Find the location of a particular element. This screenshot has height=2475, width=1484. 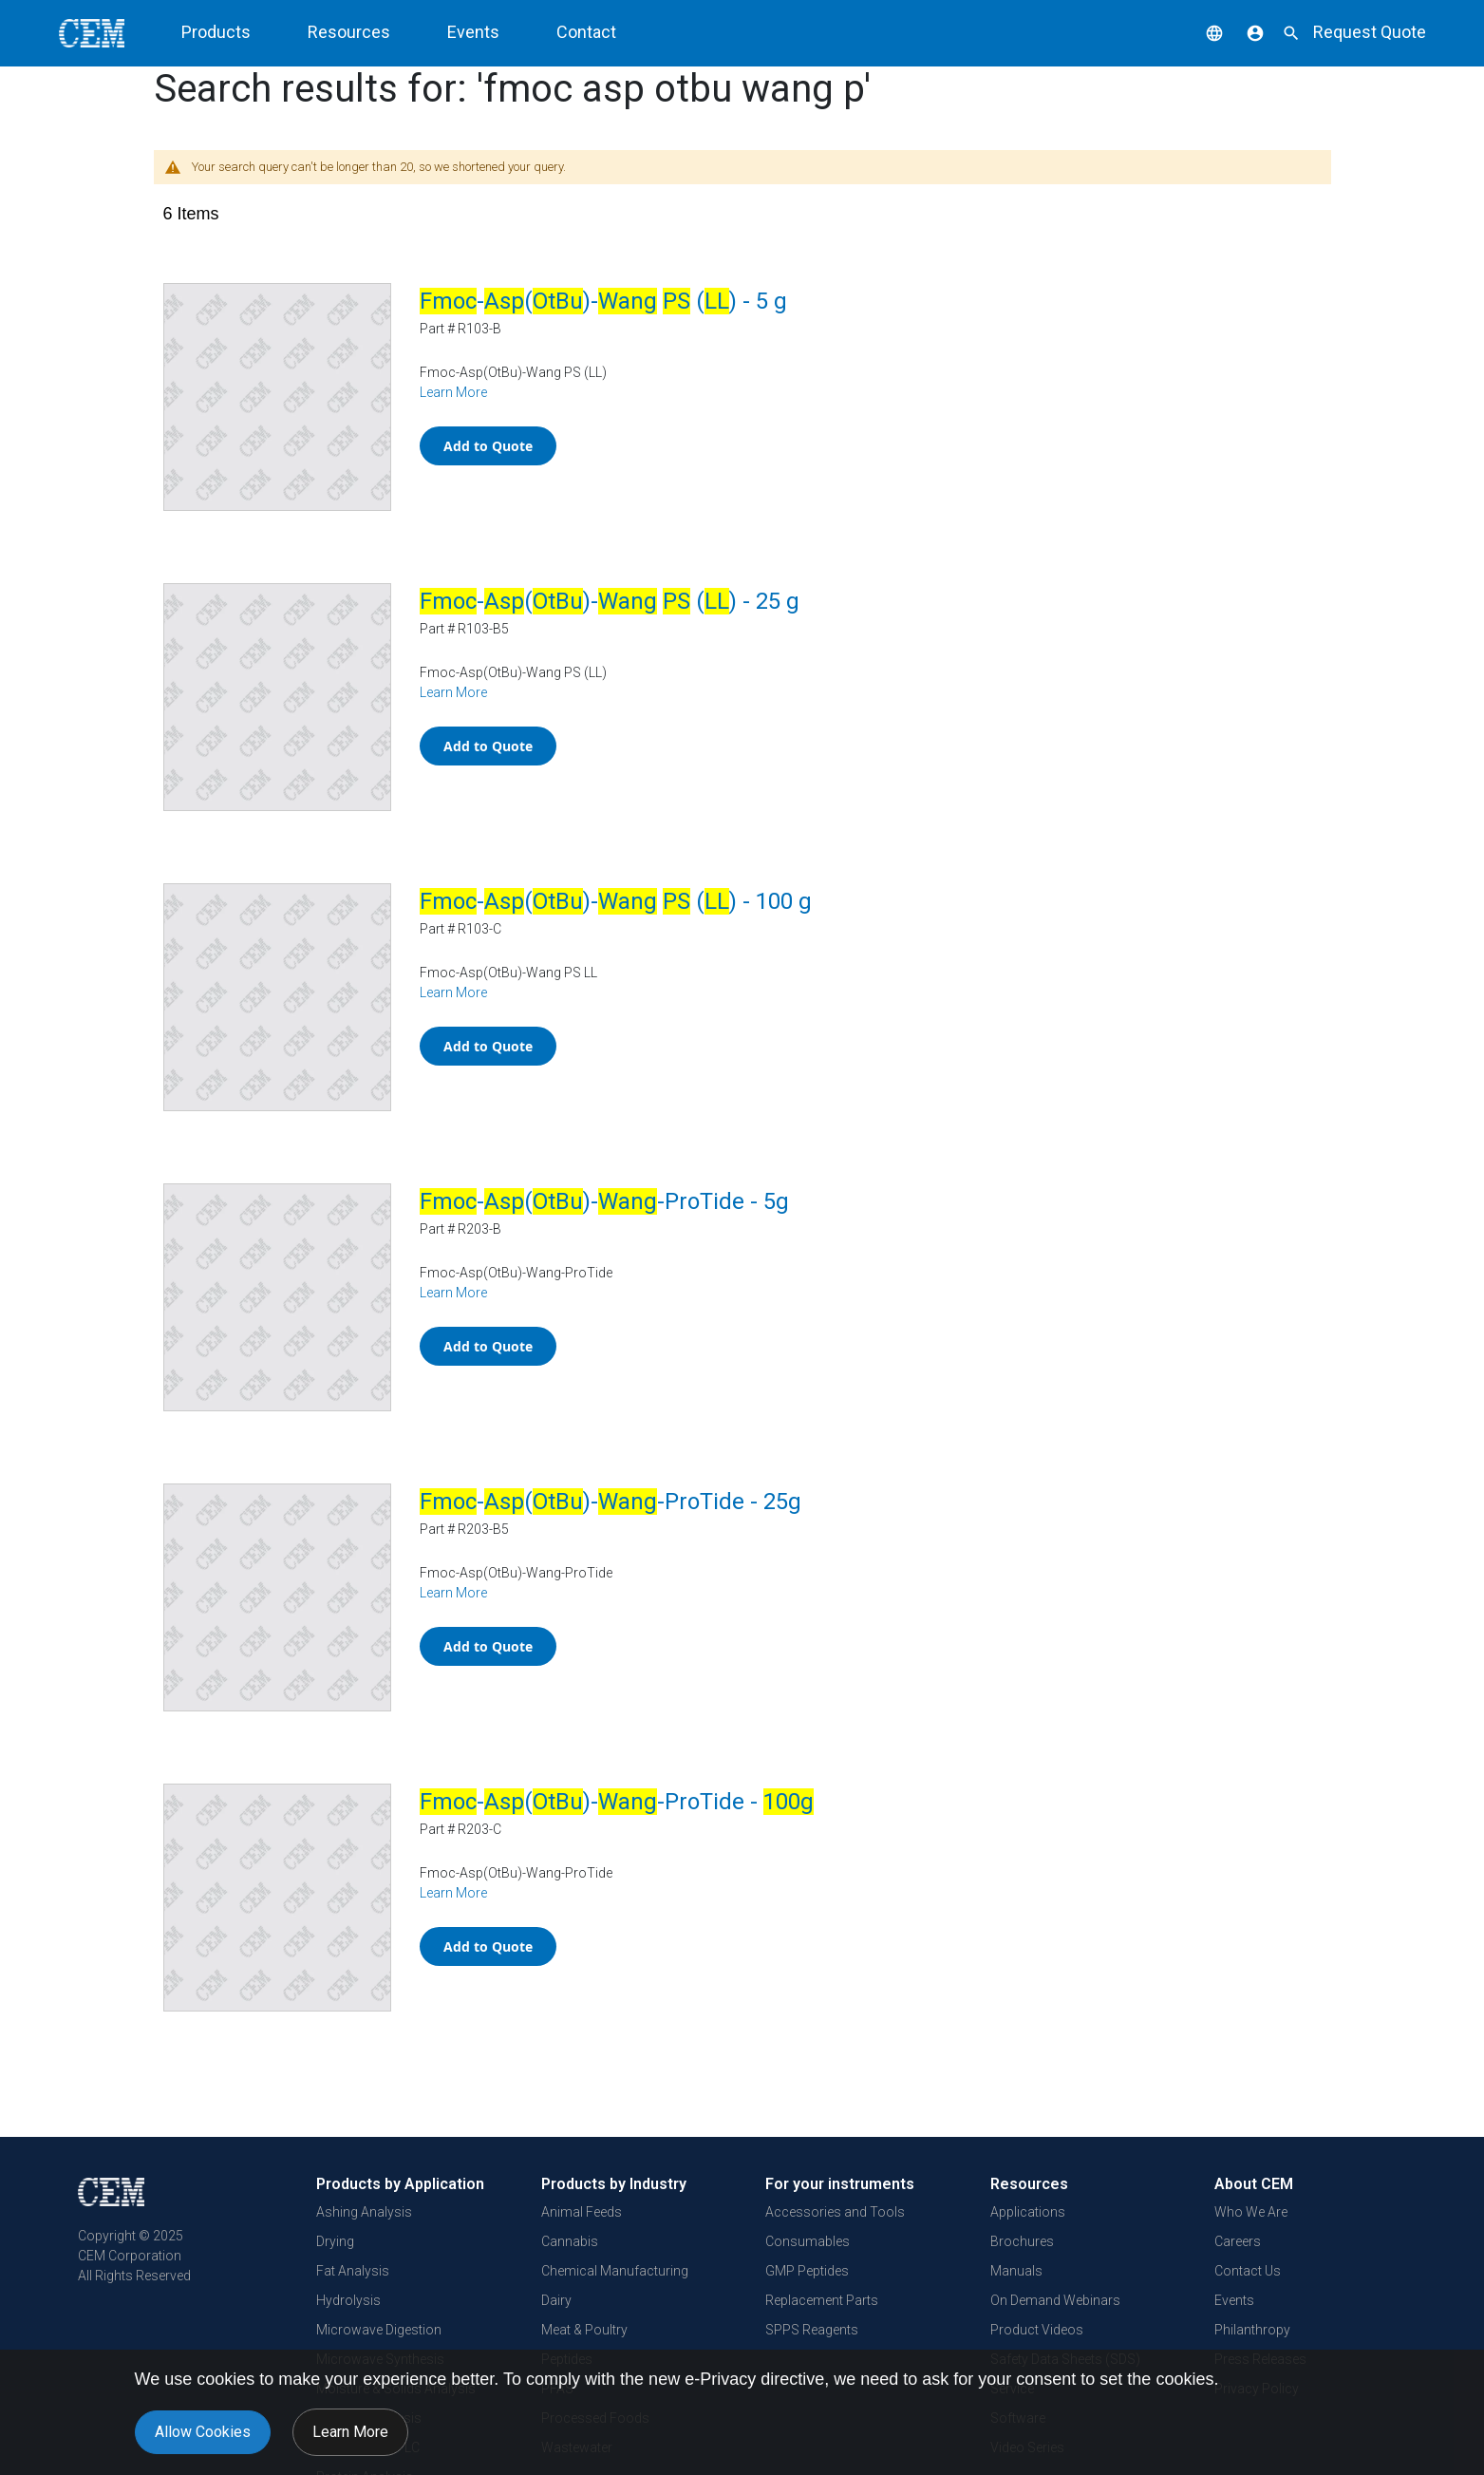

On Demand Webinars is located at coordinates (1055, 2300).